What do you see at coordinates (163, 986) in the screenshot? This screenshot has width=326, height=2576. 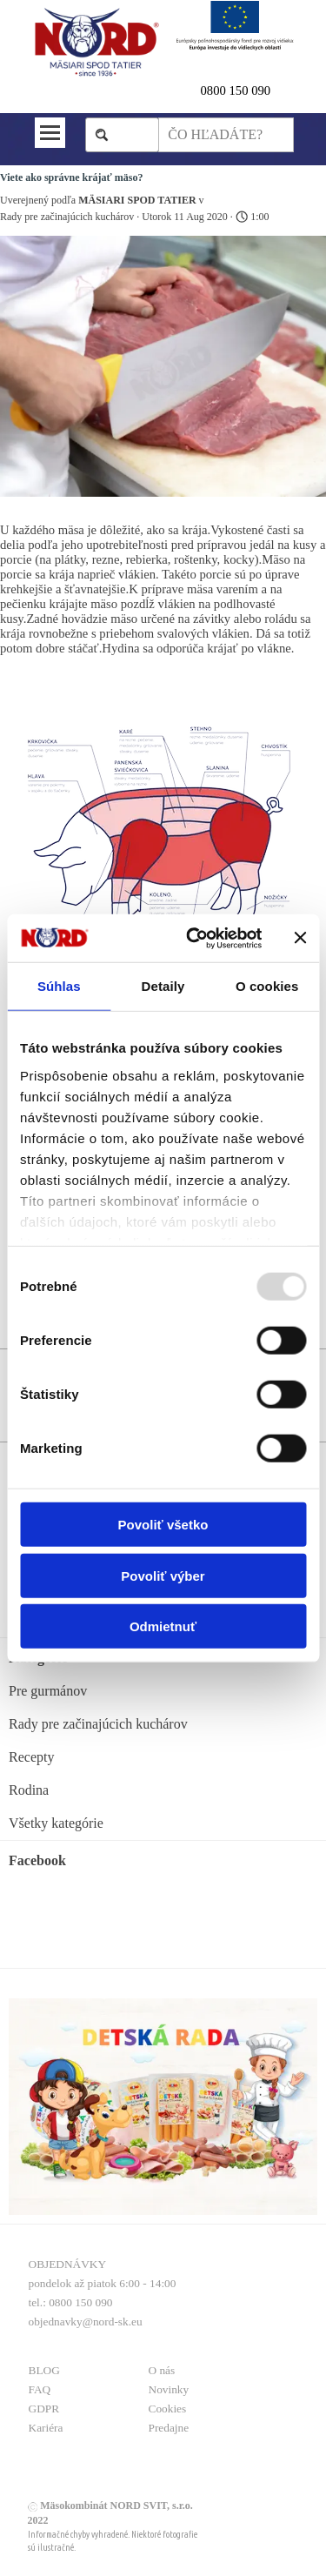 I see `Detaily [tab]` at bounding box center [163, 986].